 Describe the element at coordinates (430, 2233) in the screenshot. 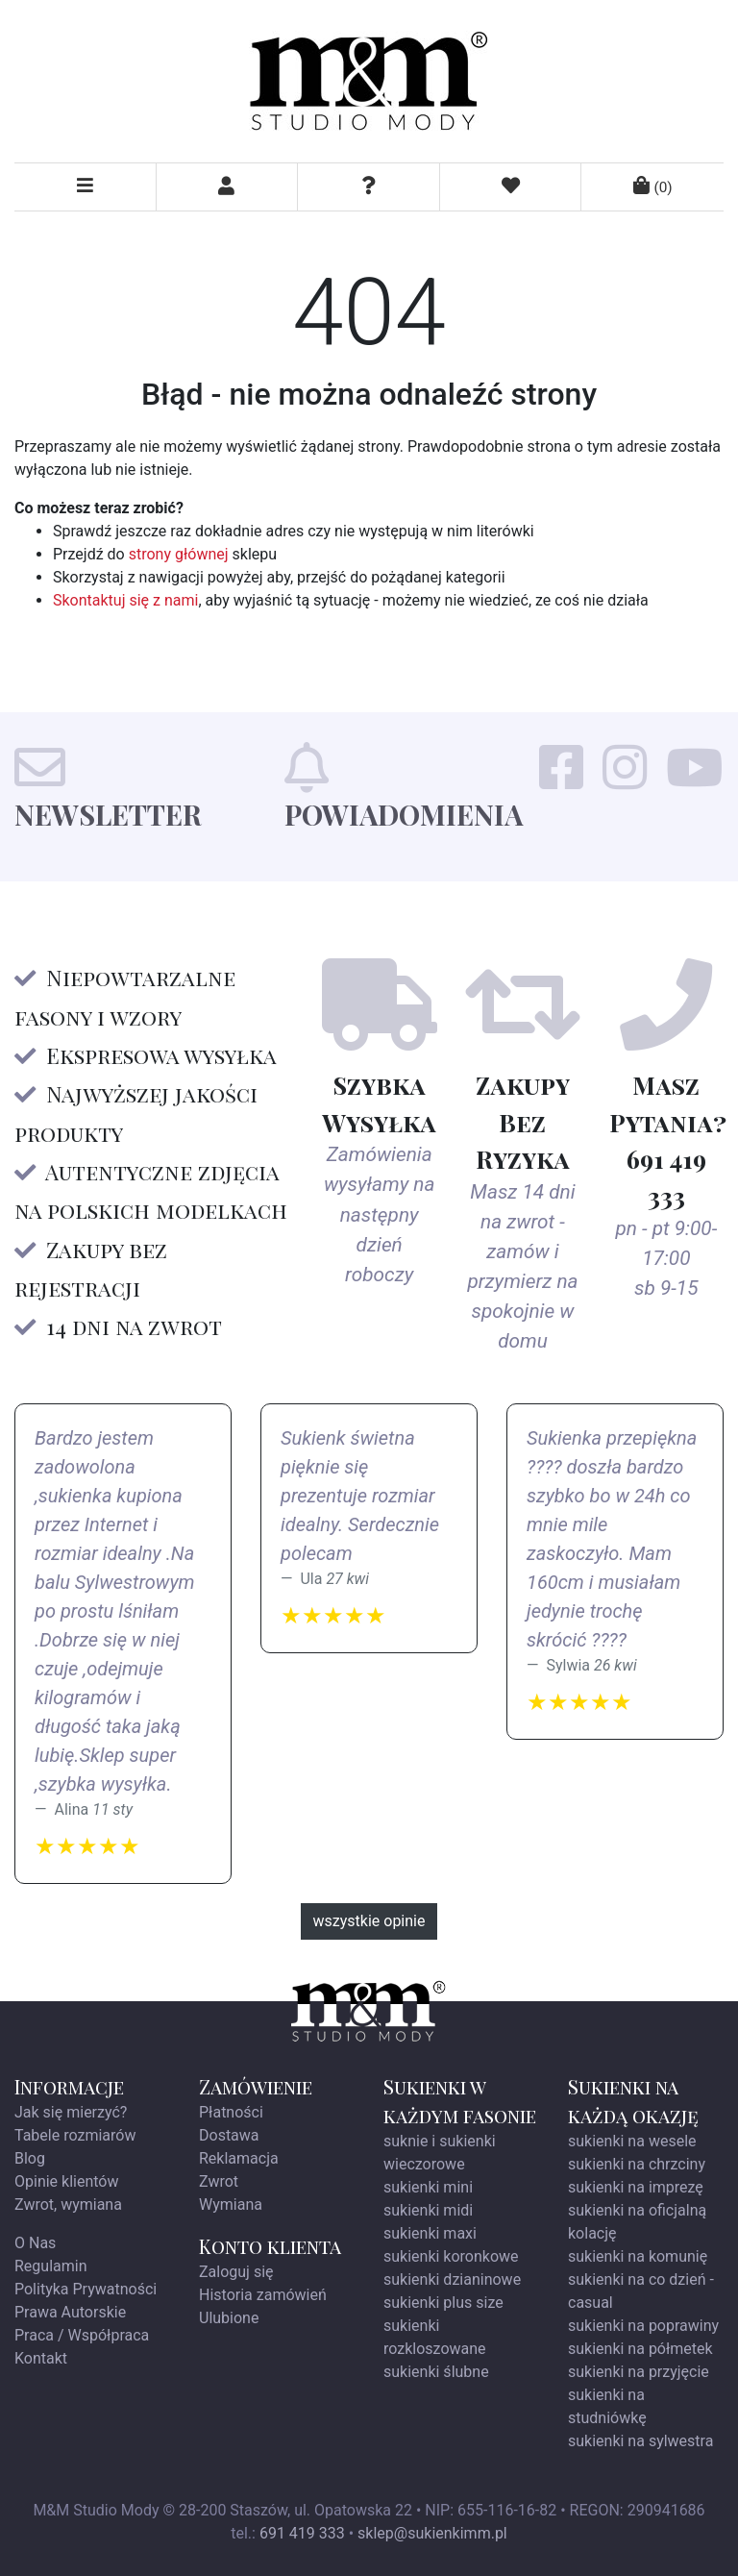

I see `sukienki maxi` at that location.